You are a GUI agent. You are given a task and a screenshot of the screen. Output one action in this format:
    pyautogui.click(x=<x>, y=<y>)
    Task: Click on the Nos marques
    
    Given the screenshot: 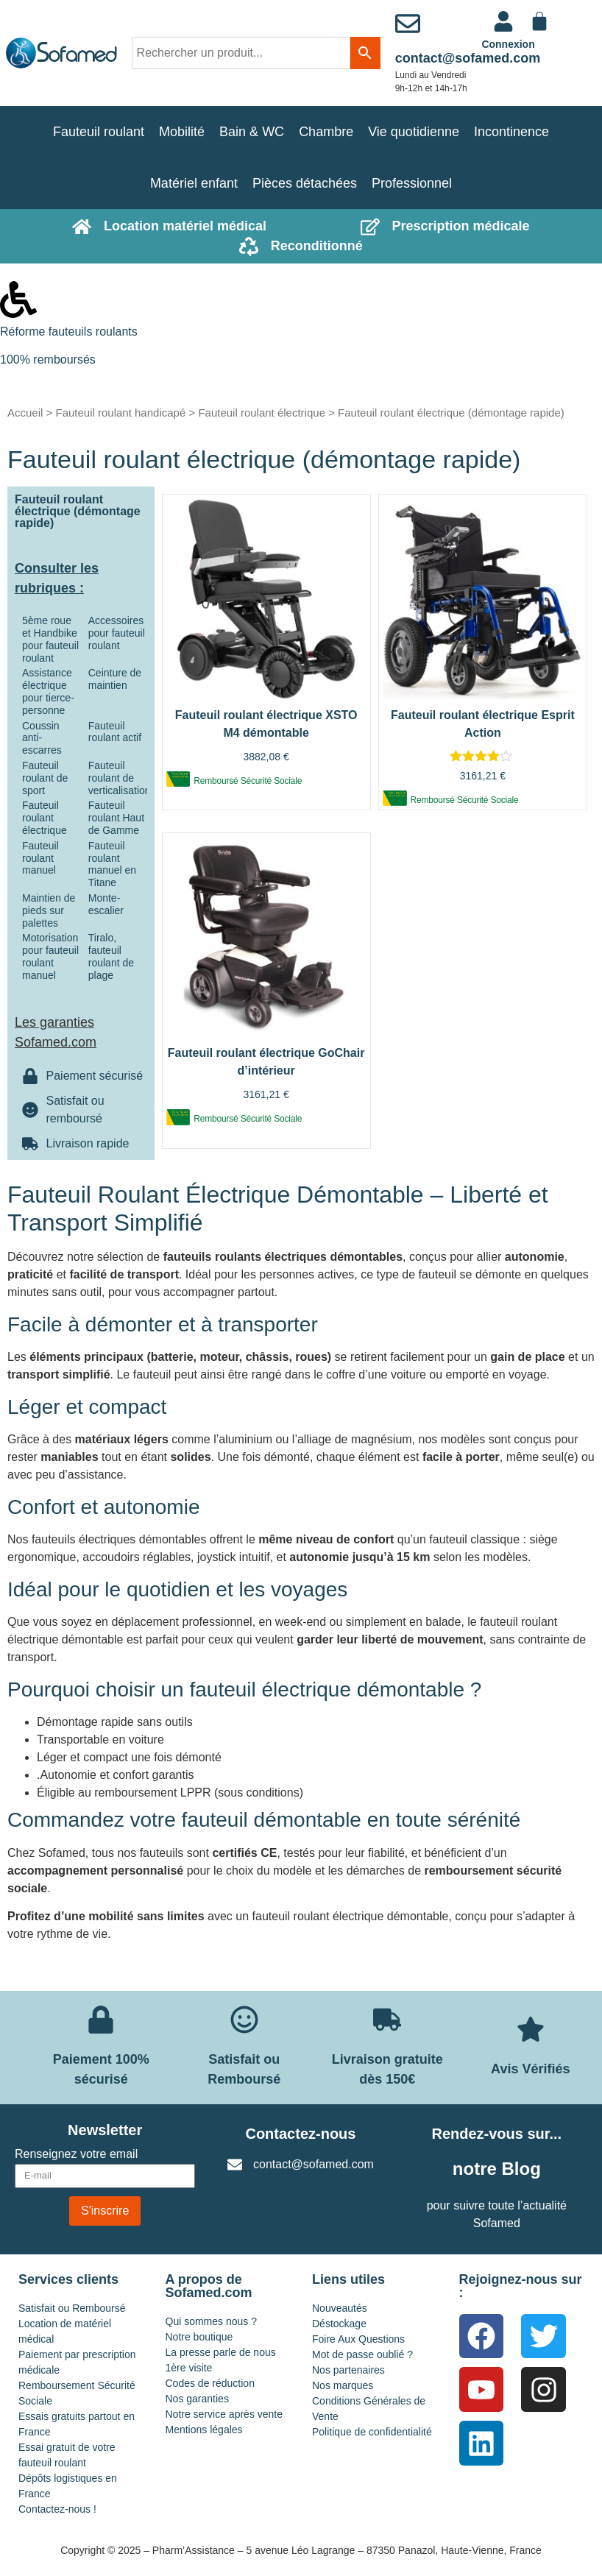 What is the action you would take?
    pyautogui.click(x=342, y=2385)
    